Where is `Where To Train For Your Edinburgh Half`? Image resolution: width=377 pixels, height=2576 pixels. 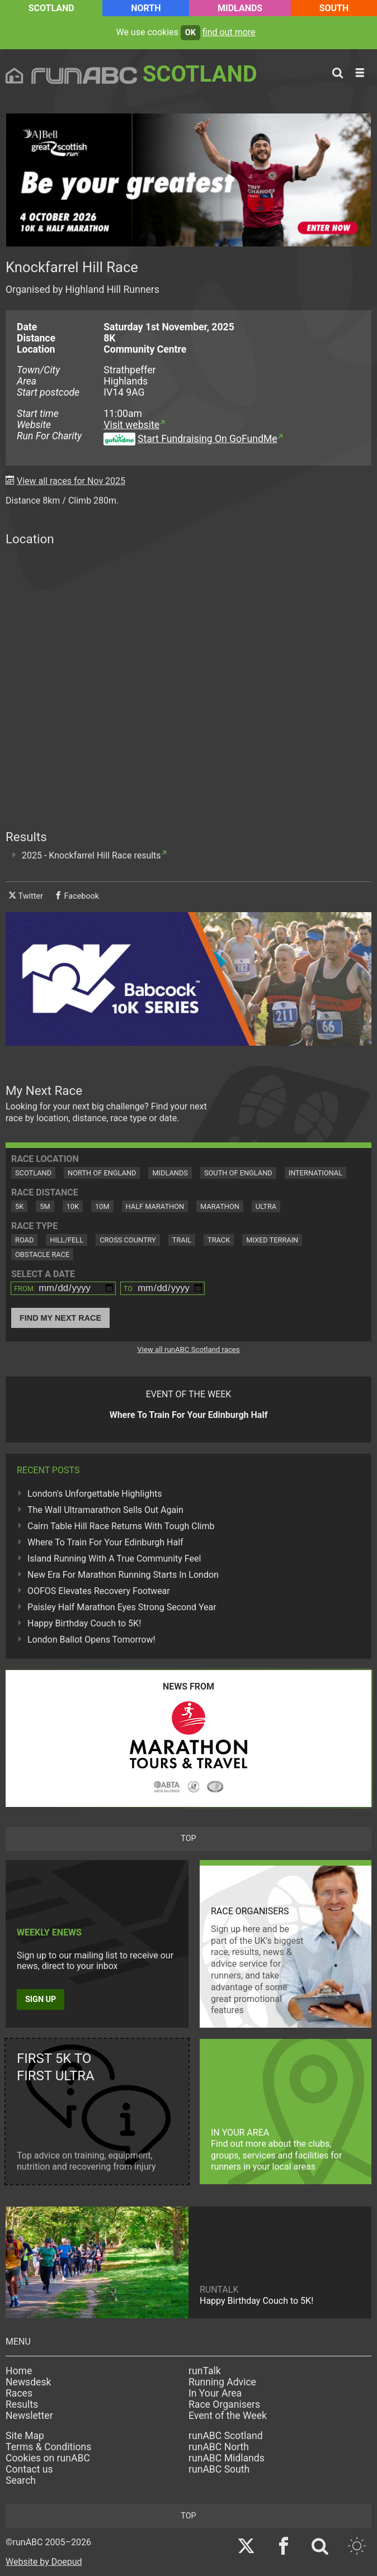 Where To Train For Your Edinburgh Half is located at coordinates (105, 1542).